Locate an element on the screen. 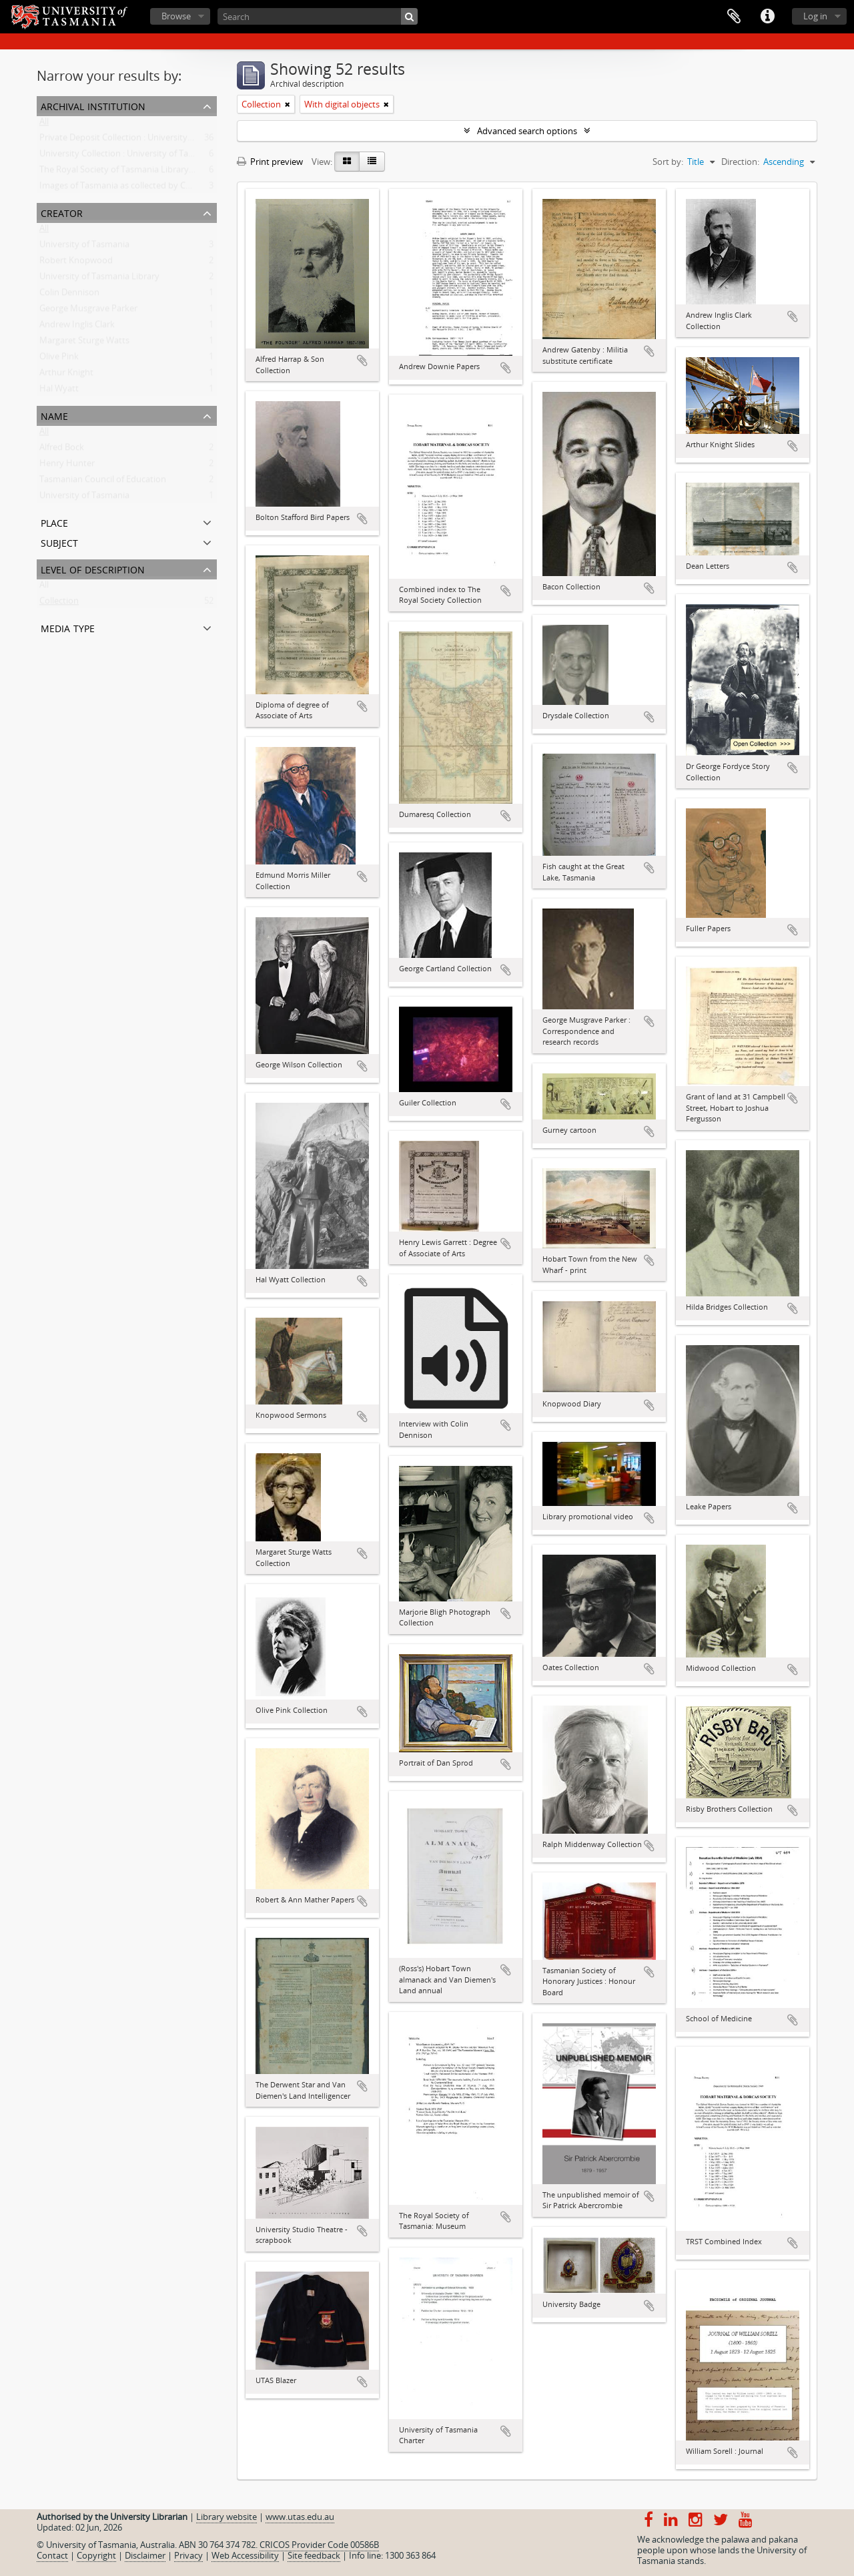 The height and width of the screenshot is (2576, 854). Henry Hunter is located at coordinates (67, 466).